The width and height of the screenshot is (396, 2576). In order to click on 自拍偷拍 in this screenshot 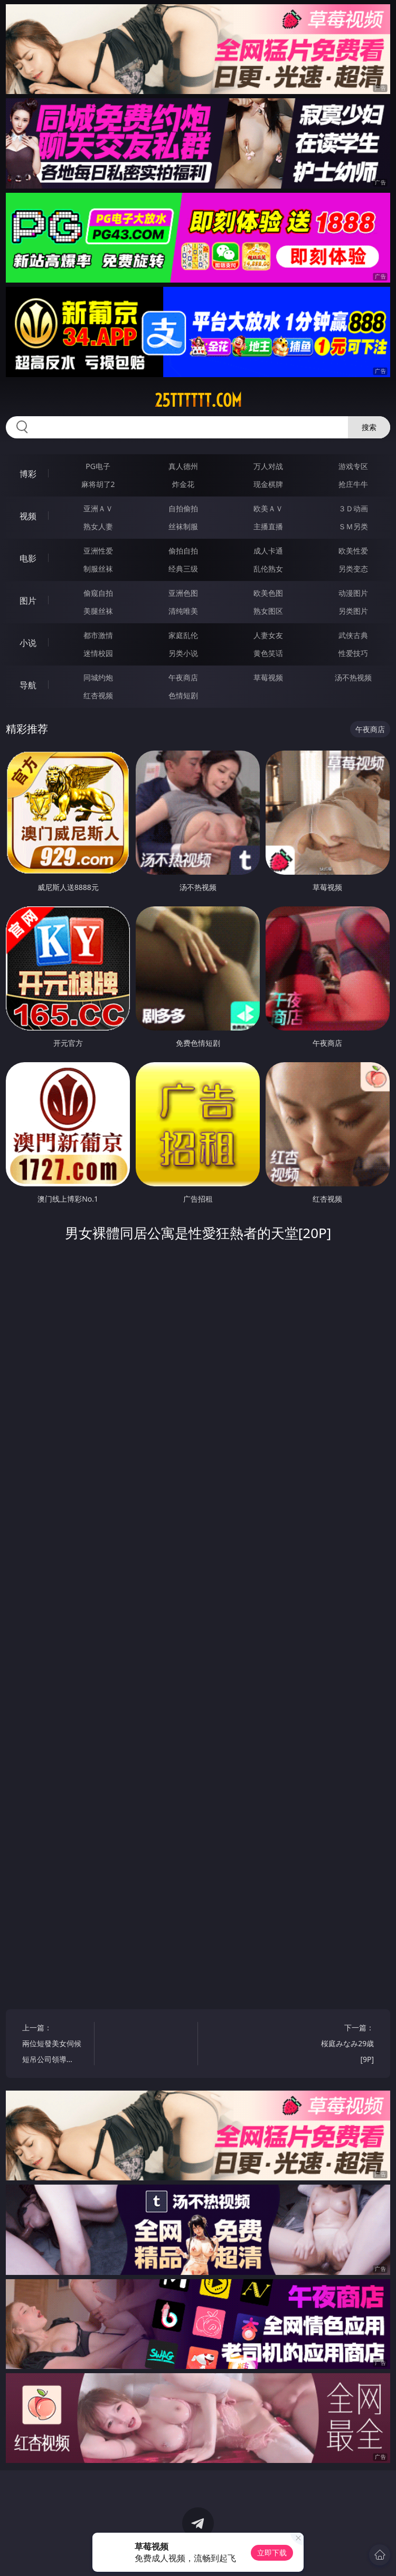, I will do `click(183, 508)`.